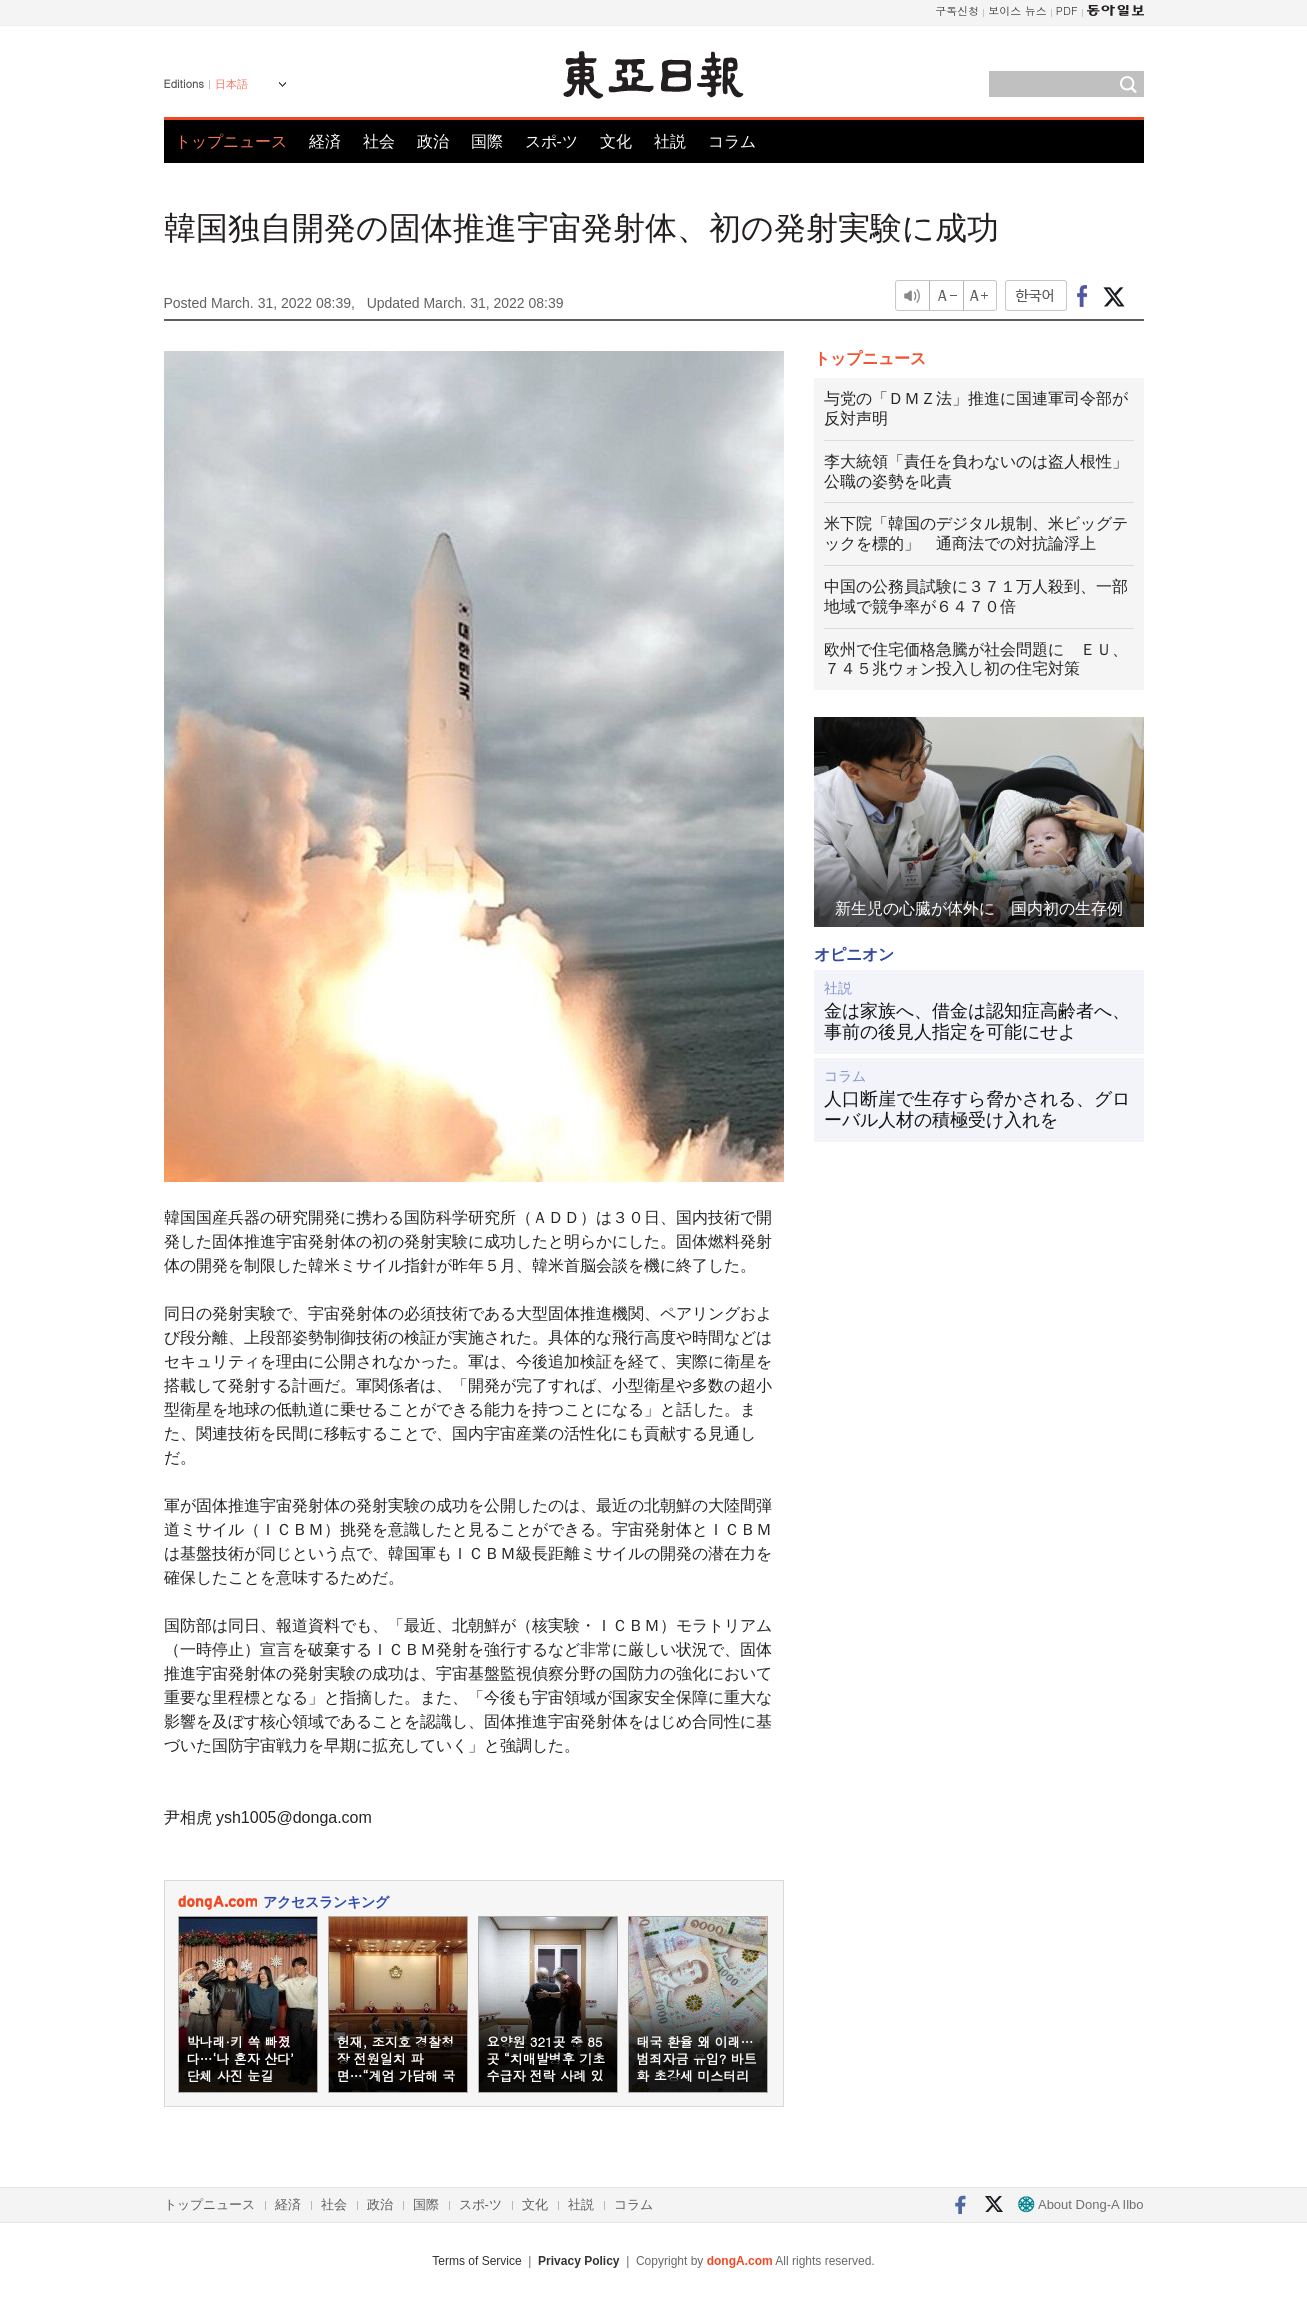 Image resolution: width=1307 pixels, height=2315 pixels. I want to click on 人口断崖で生存すら脅かされる、グローバル人材の積極受け入れを, so click(977, 1110).